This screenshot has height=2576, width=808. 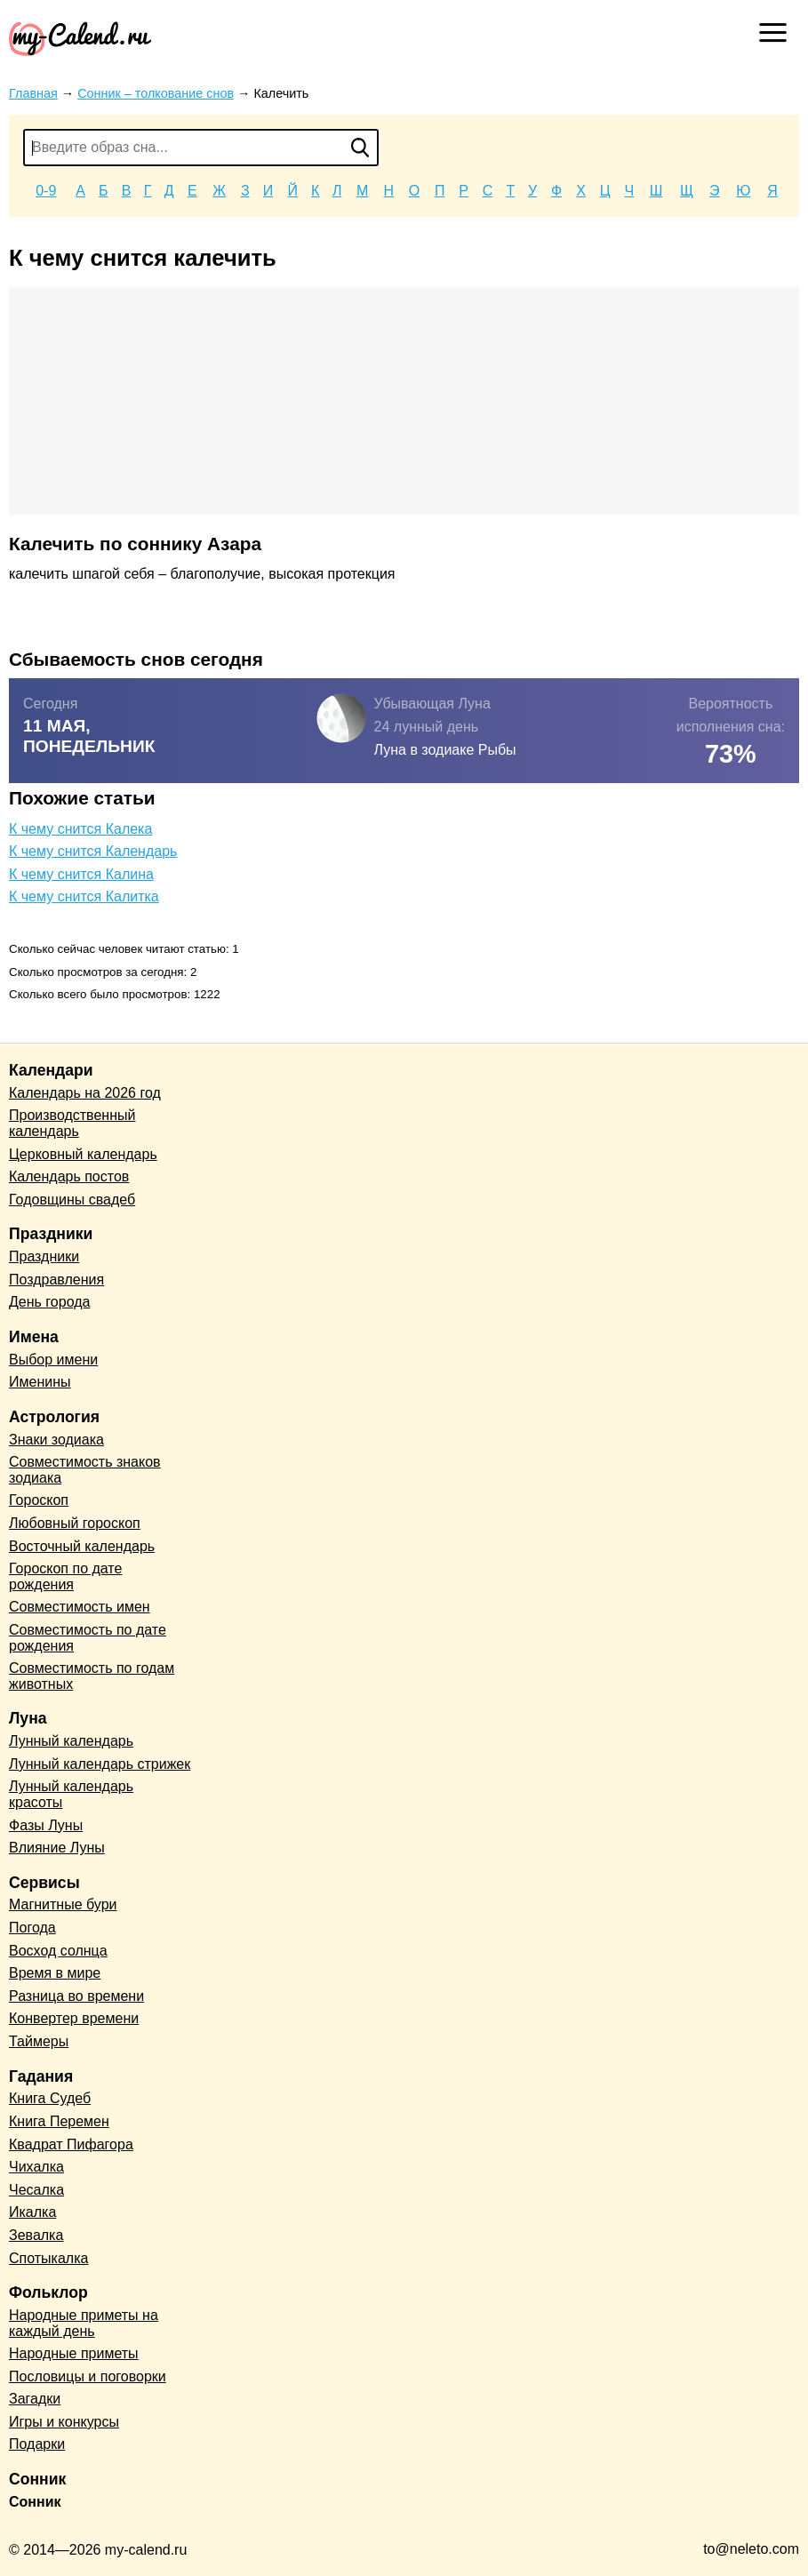 I want to click on Влияние Луны, so click(x=57, y=1847).